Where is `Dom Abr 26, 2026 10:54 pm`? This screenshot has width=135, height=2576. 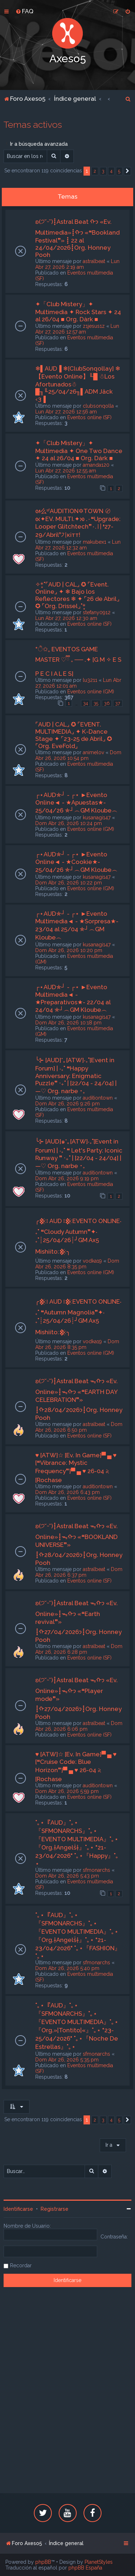
Dom Abr 26, 2026 10:54 pm is located at coordinates (78, 755).